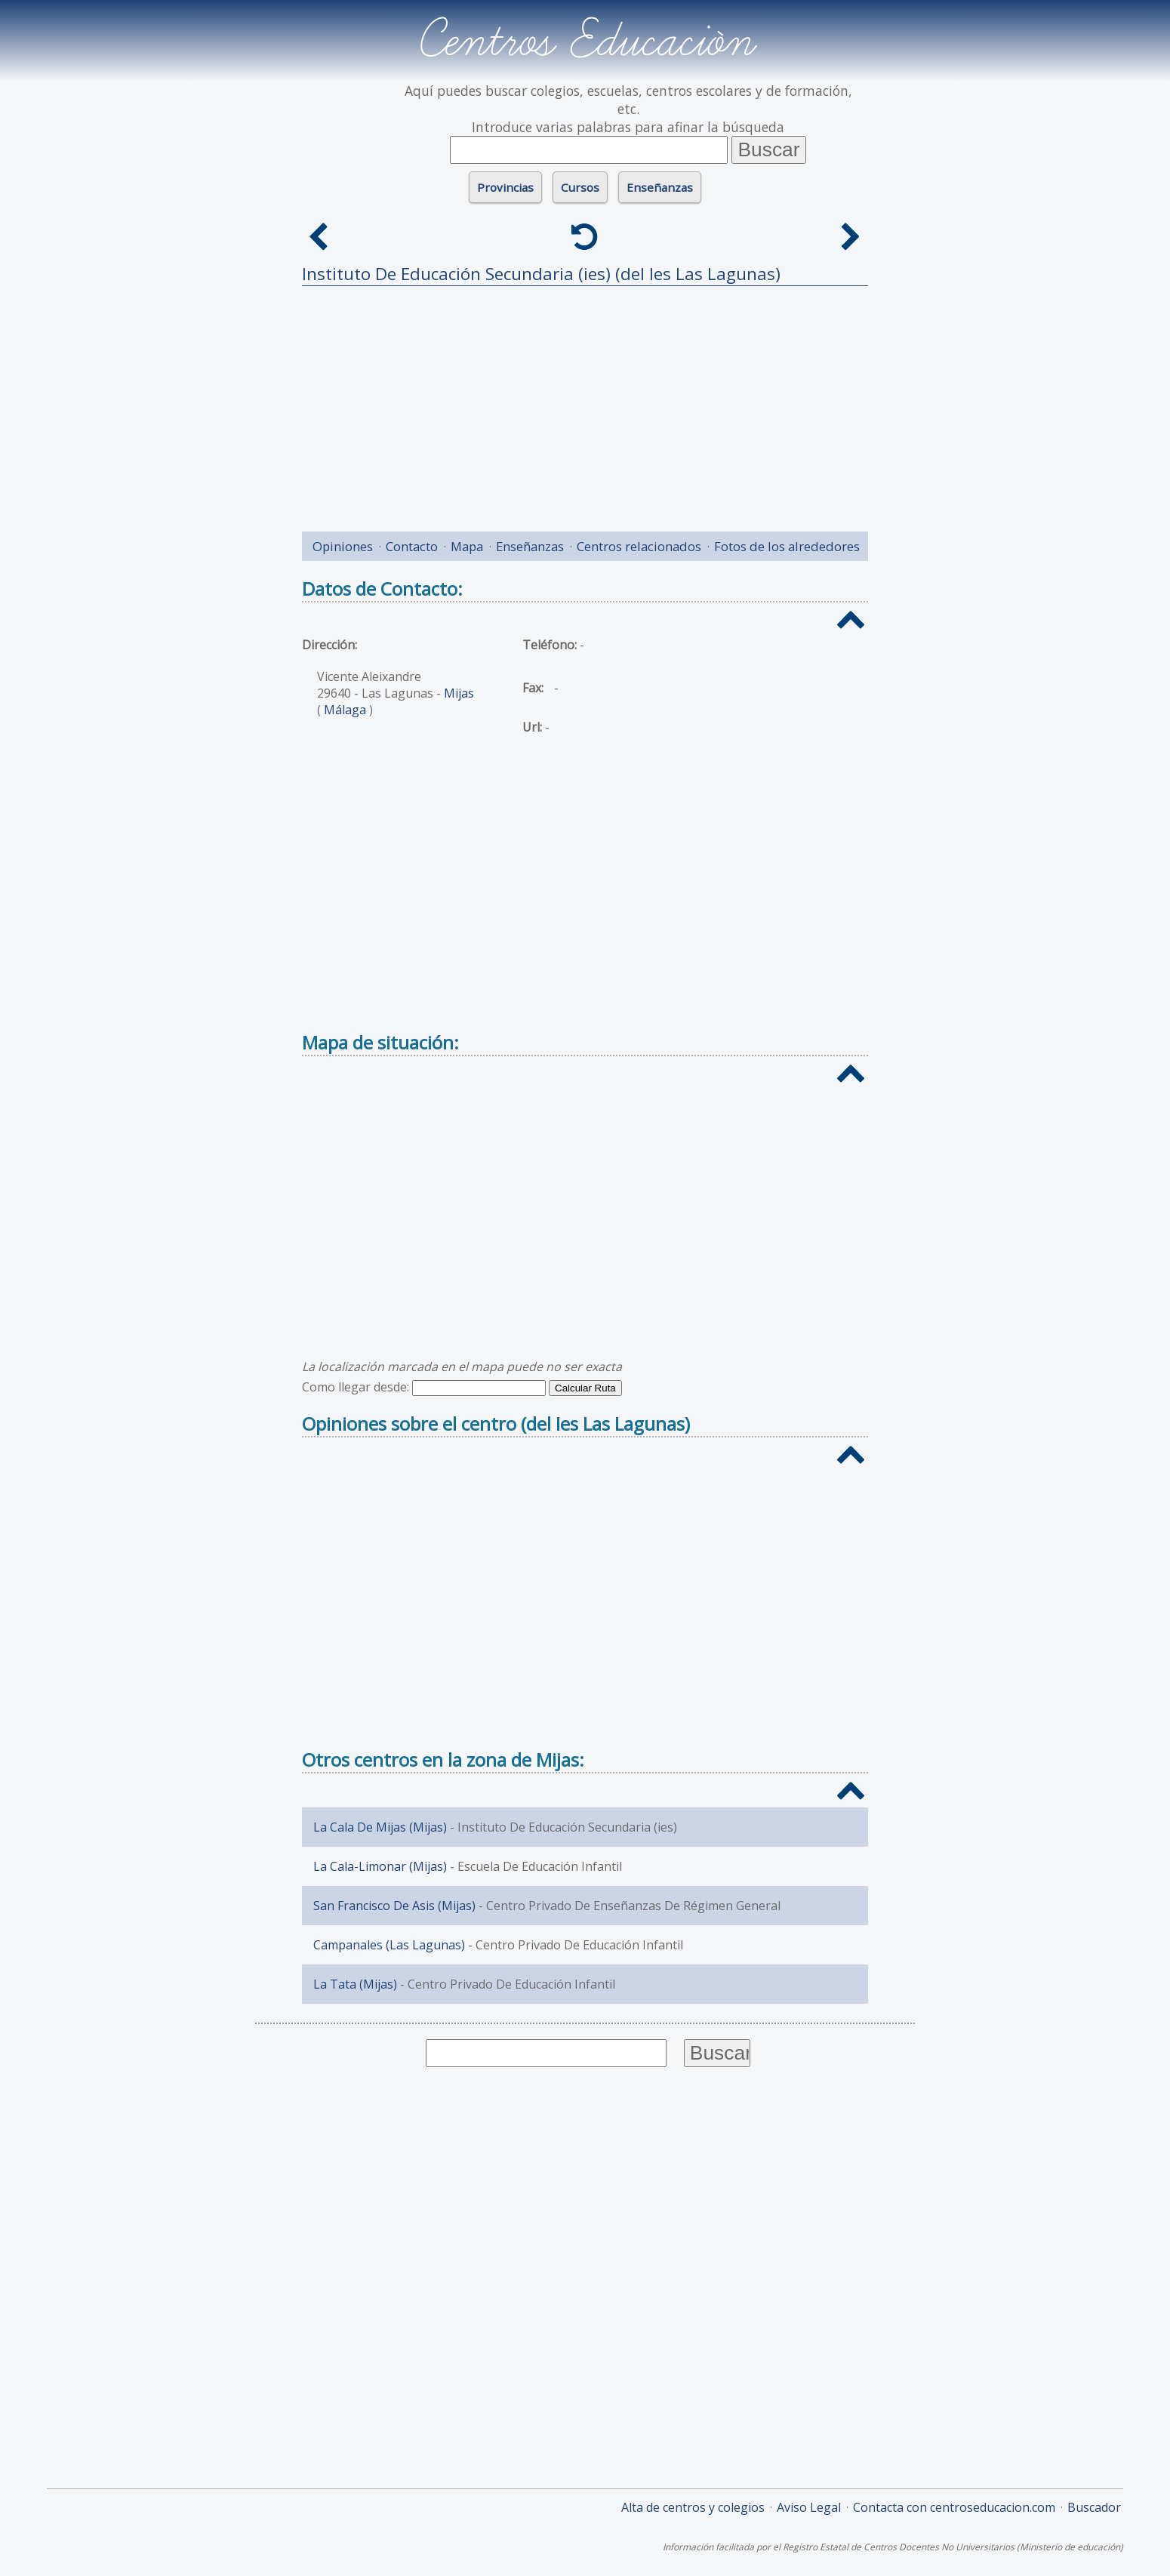 This screenshot has width=1170, height=2576. Describe the element at coordinates (693, 2507) in the screenshot. I see `Alta de centros y colegios` at that location.